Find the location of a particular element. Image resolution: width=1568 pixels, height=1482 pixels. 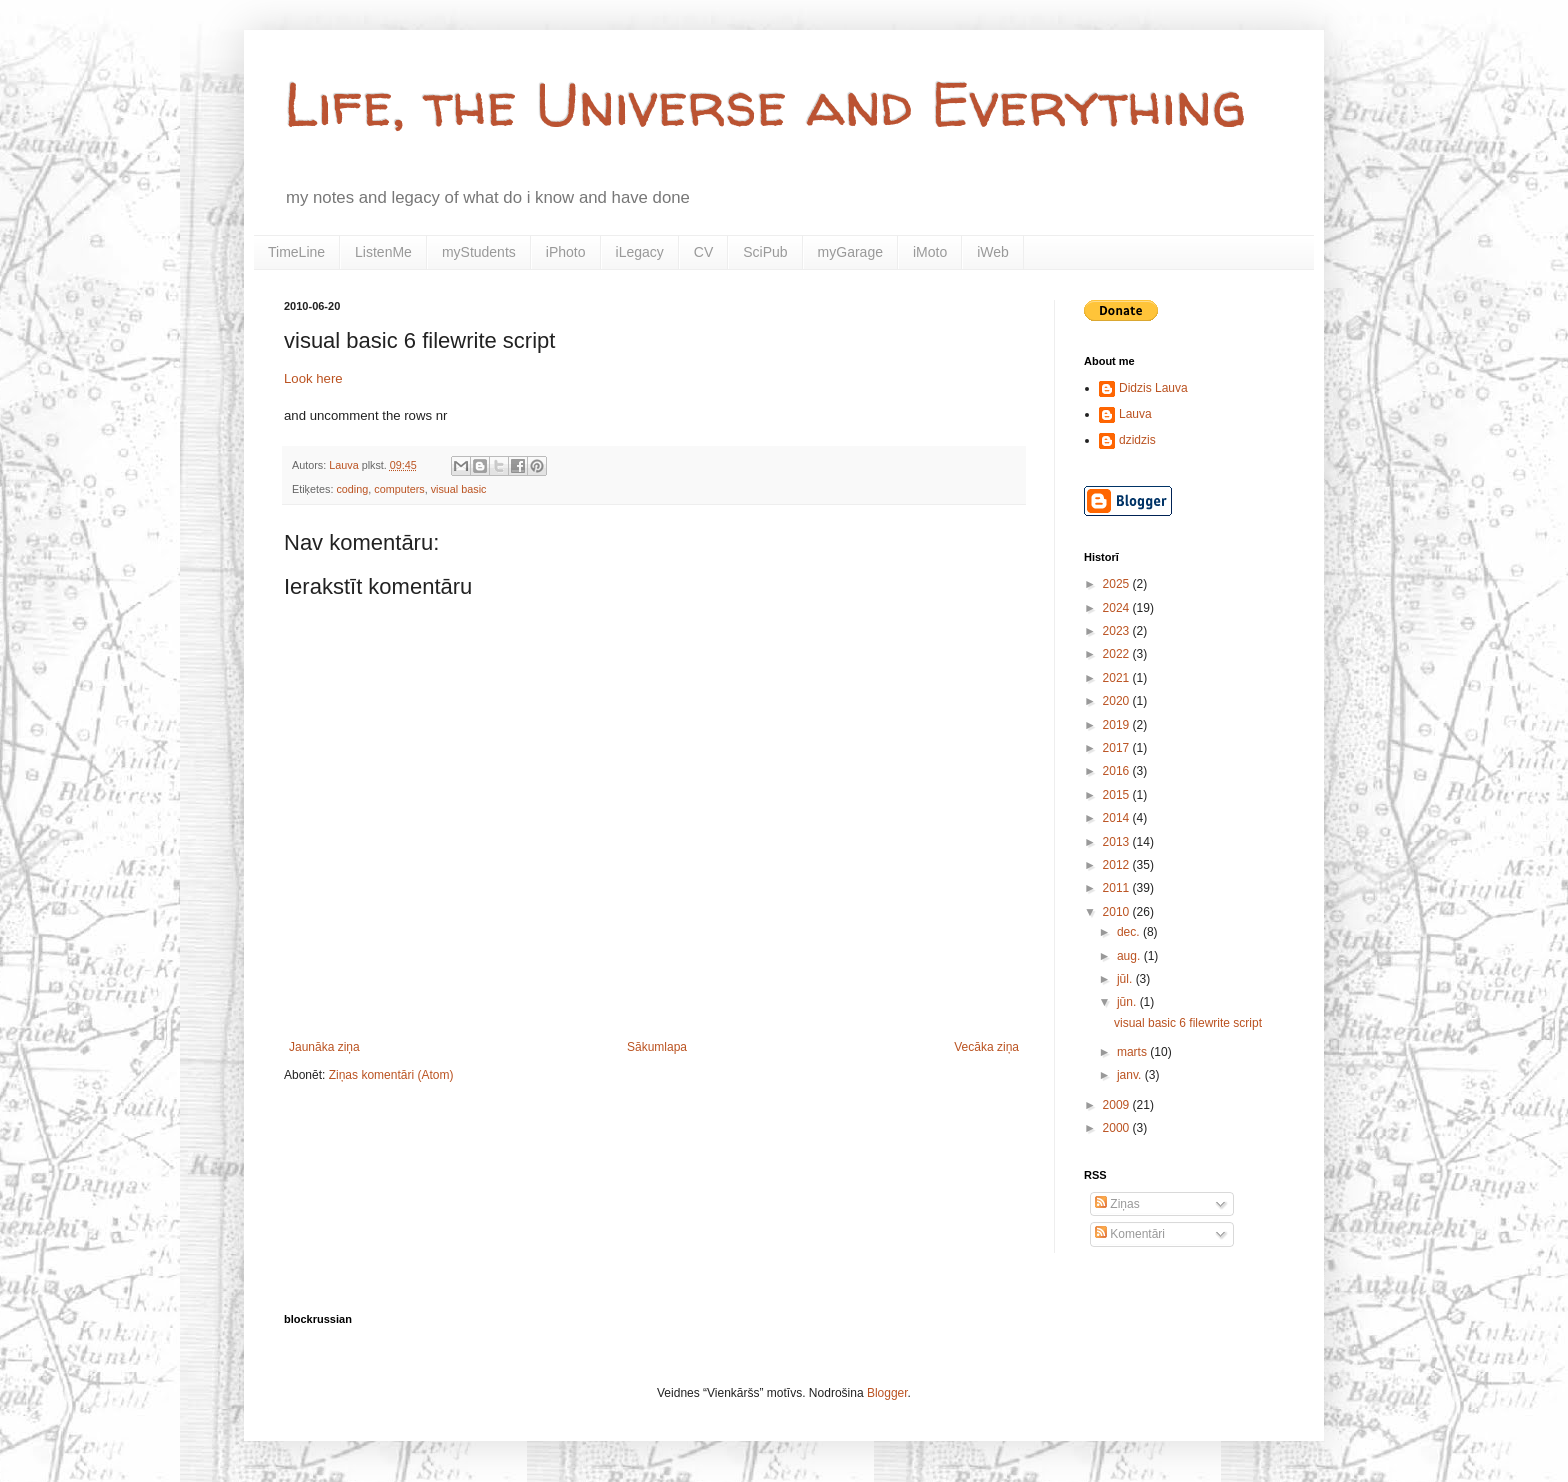

Vecāka ziņa is located at coordinates (986, 1047).